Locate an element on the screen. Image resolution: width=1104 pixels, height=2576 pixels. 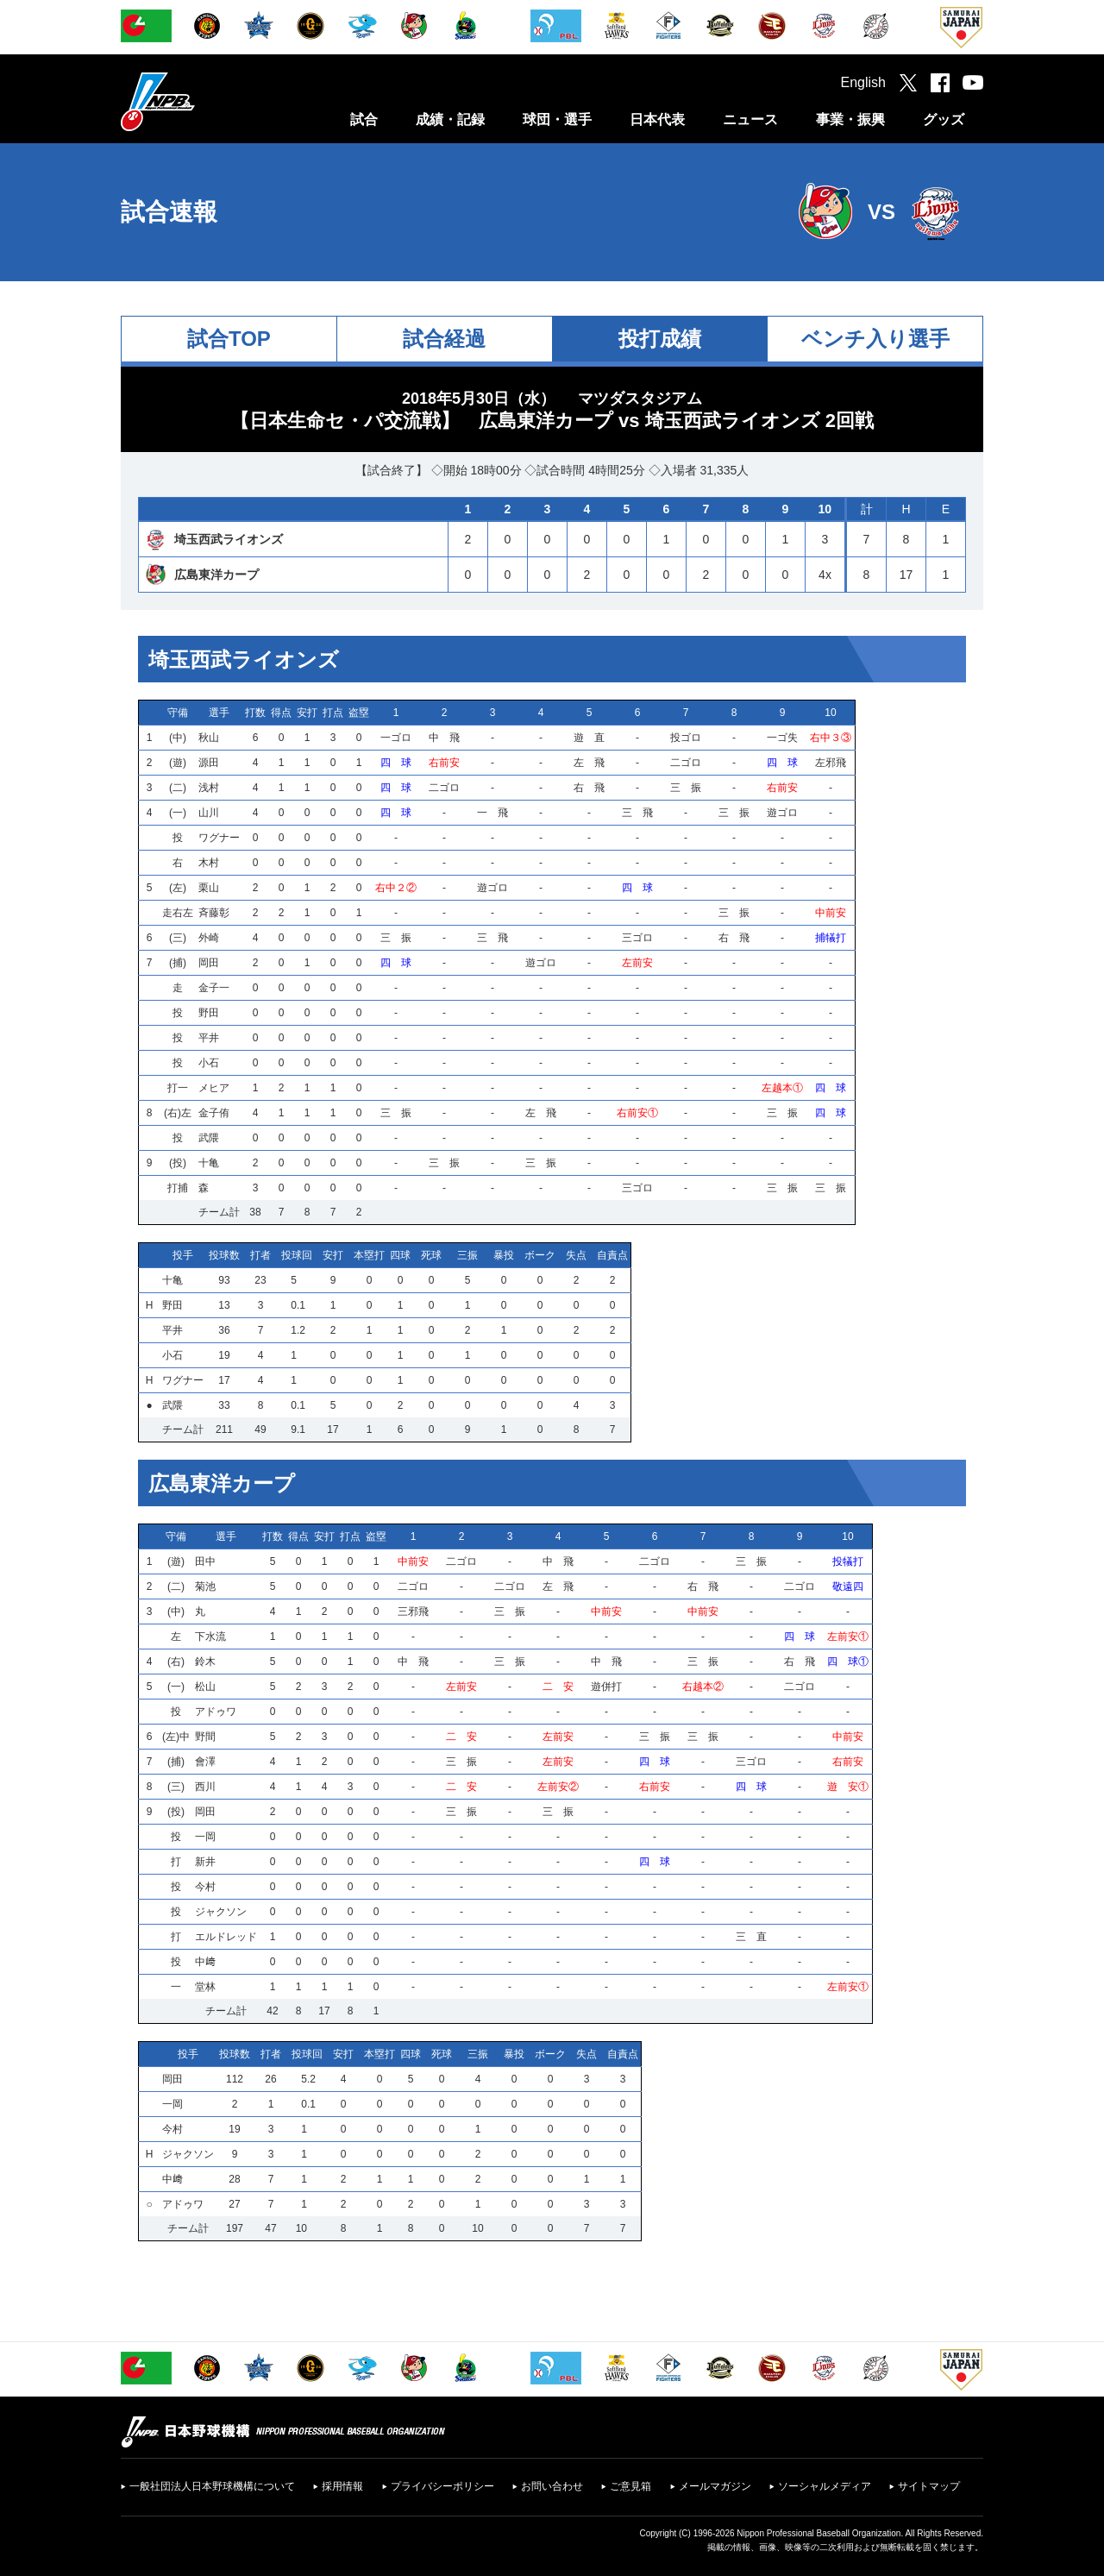
外崎 is located at coordinates (208, 938).